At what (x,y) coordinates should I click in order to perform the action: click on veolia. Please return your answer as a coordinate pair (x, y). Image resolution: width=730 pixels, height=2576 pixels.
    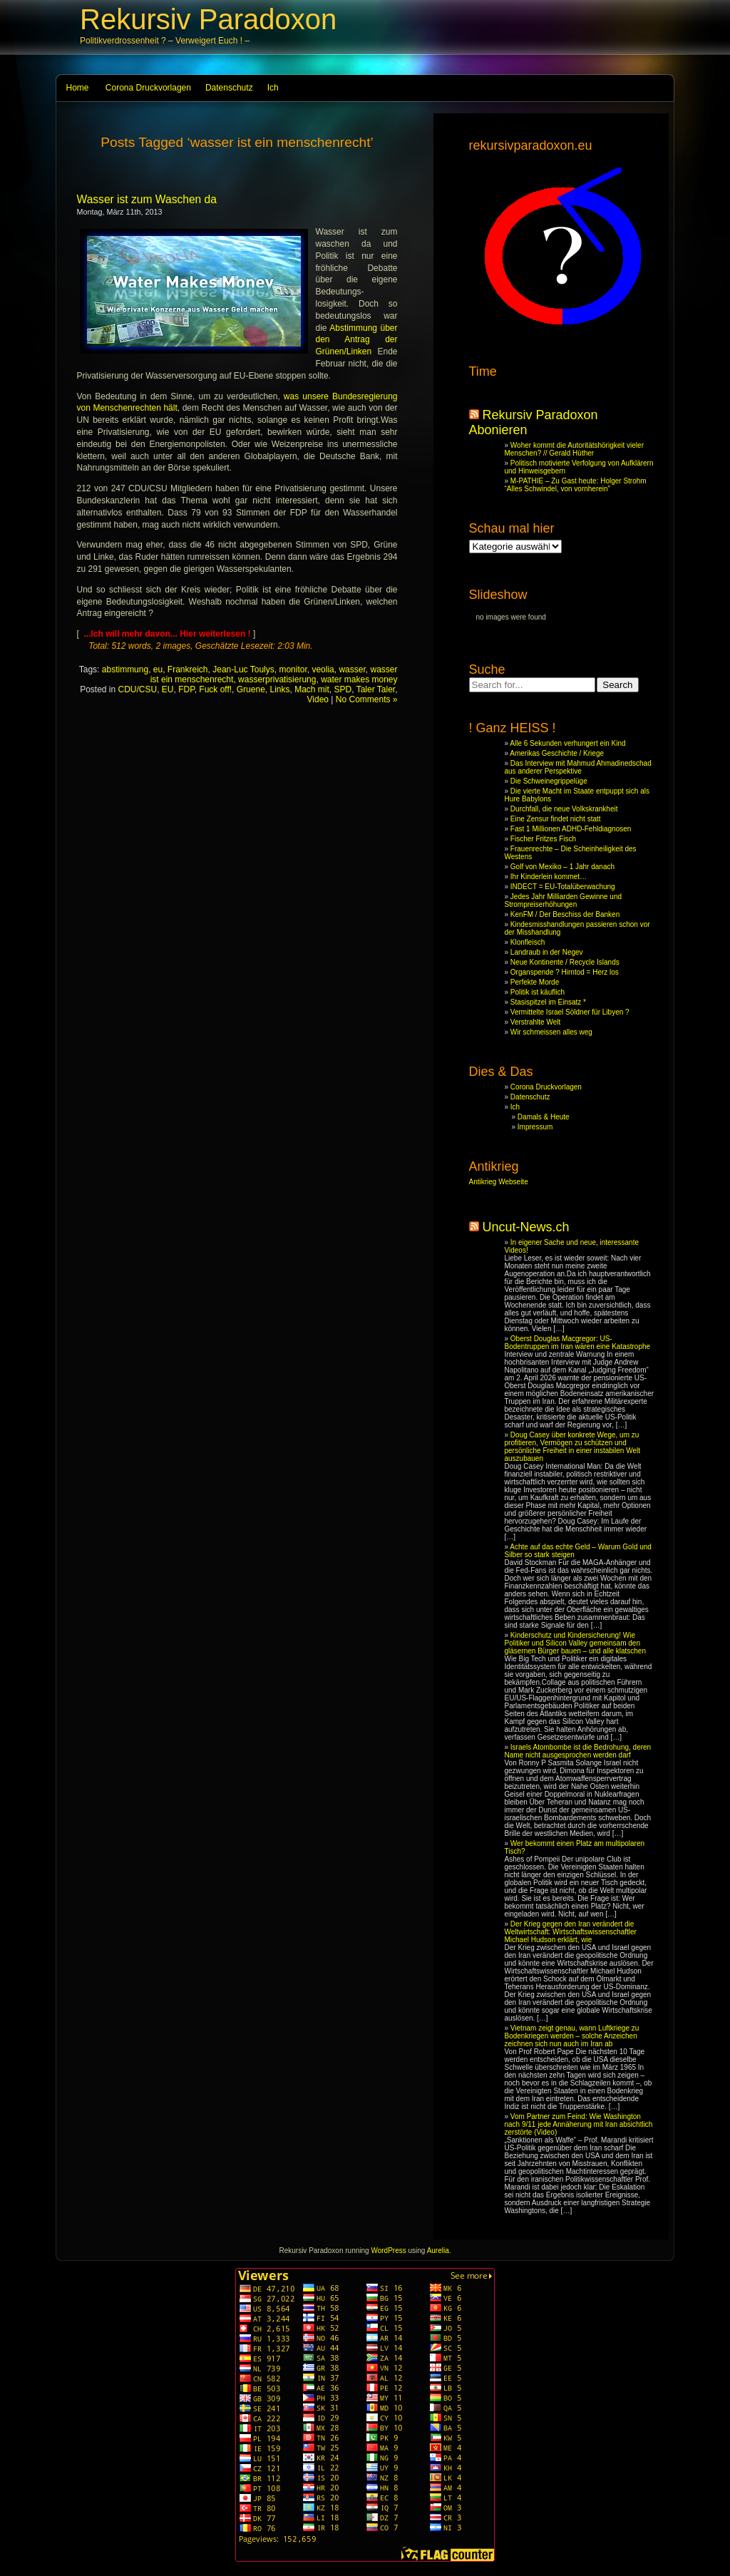
    Looking at the image, I should click on (323, 669).